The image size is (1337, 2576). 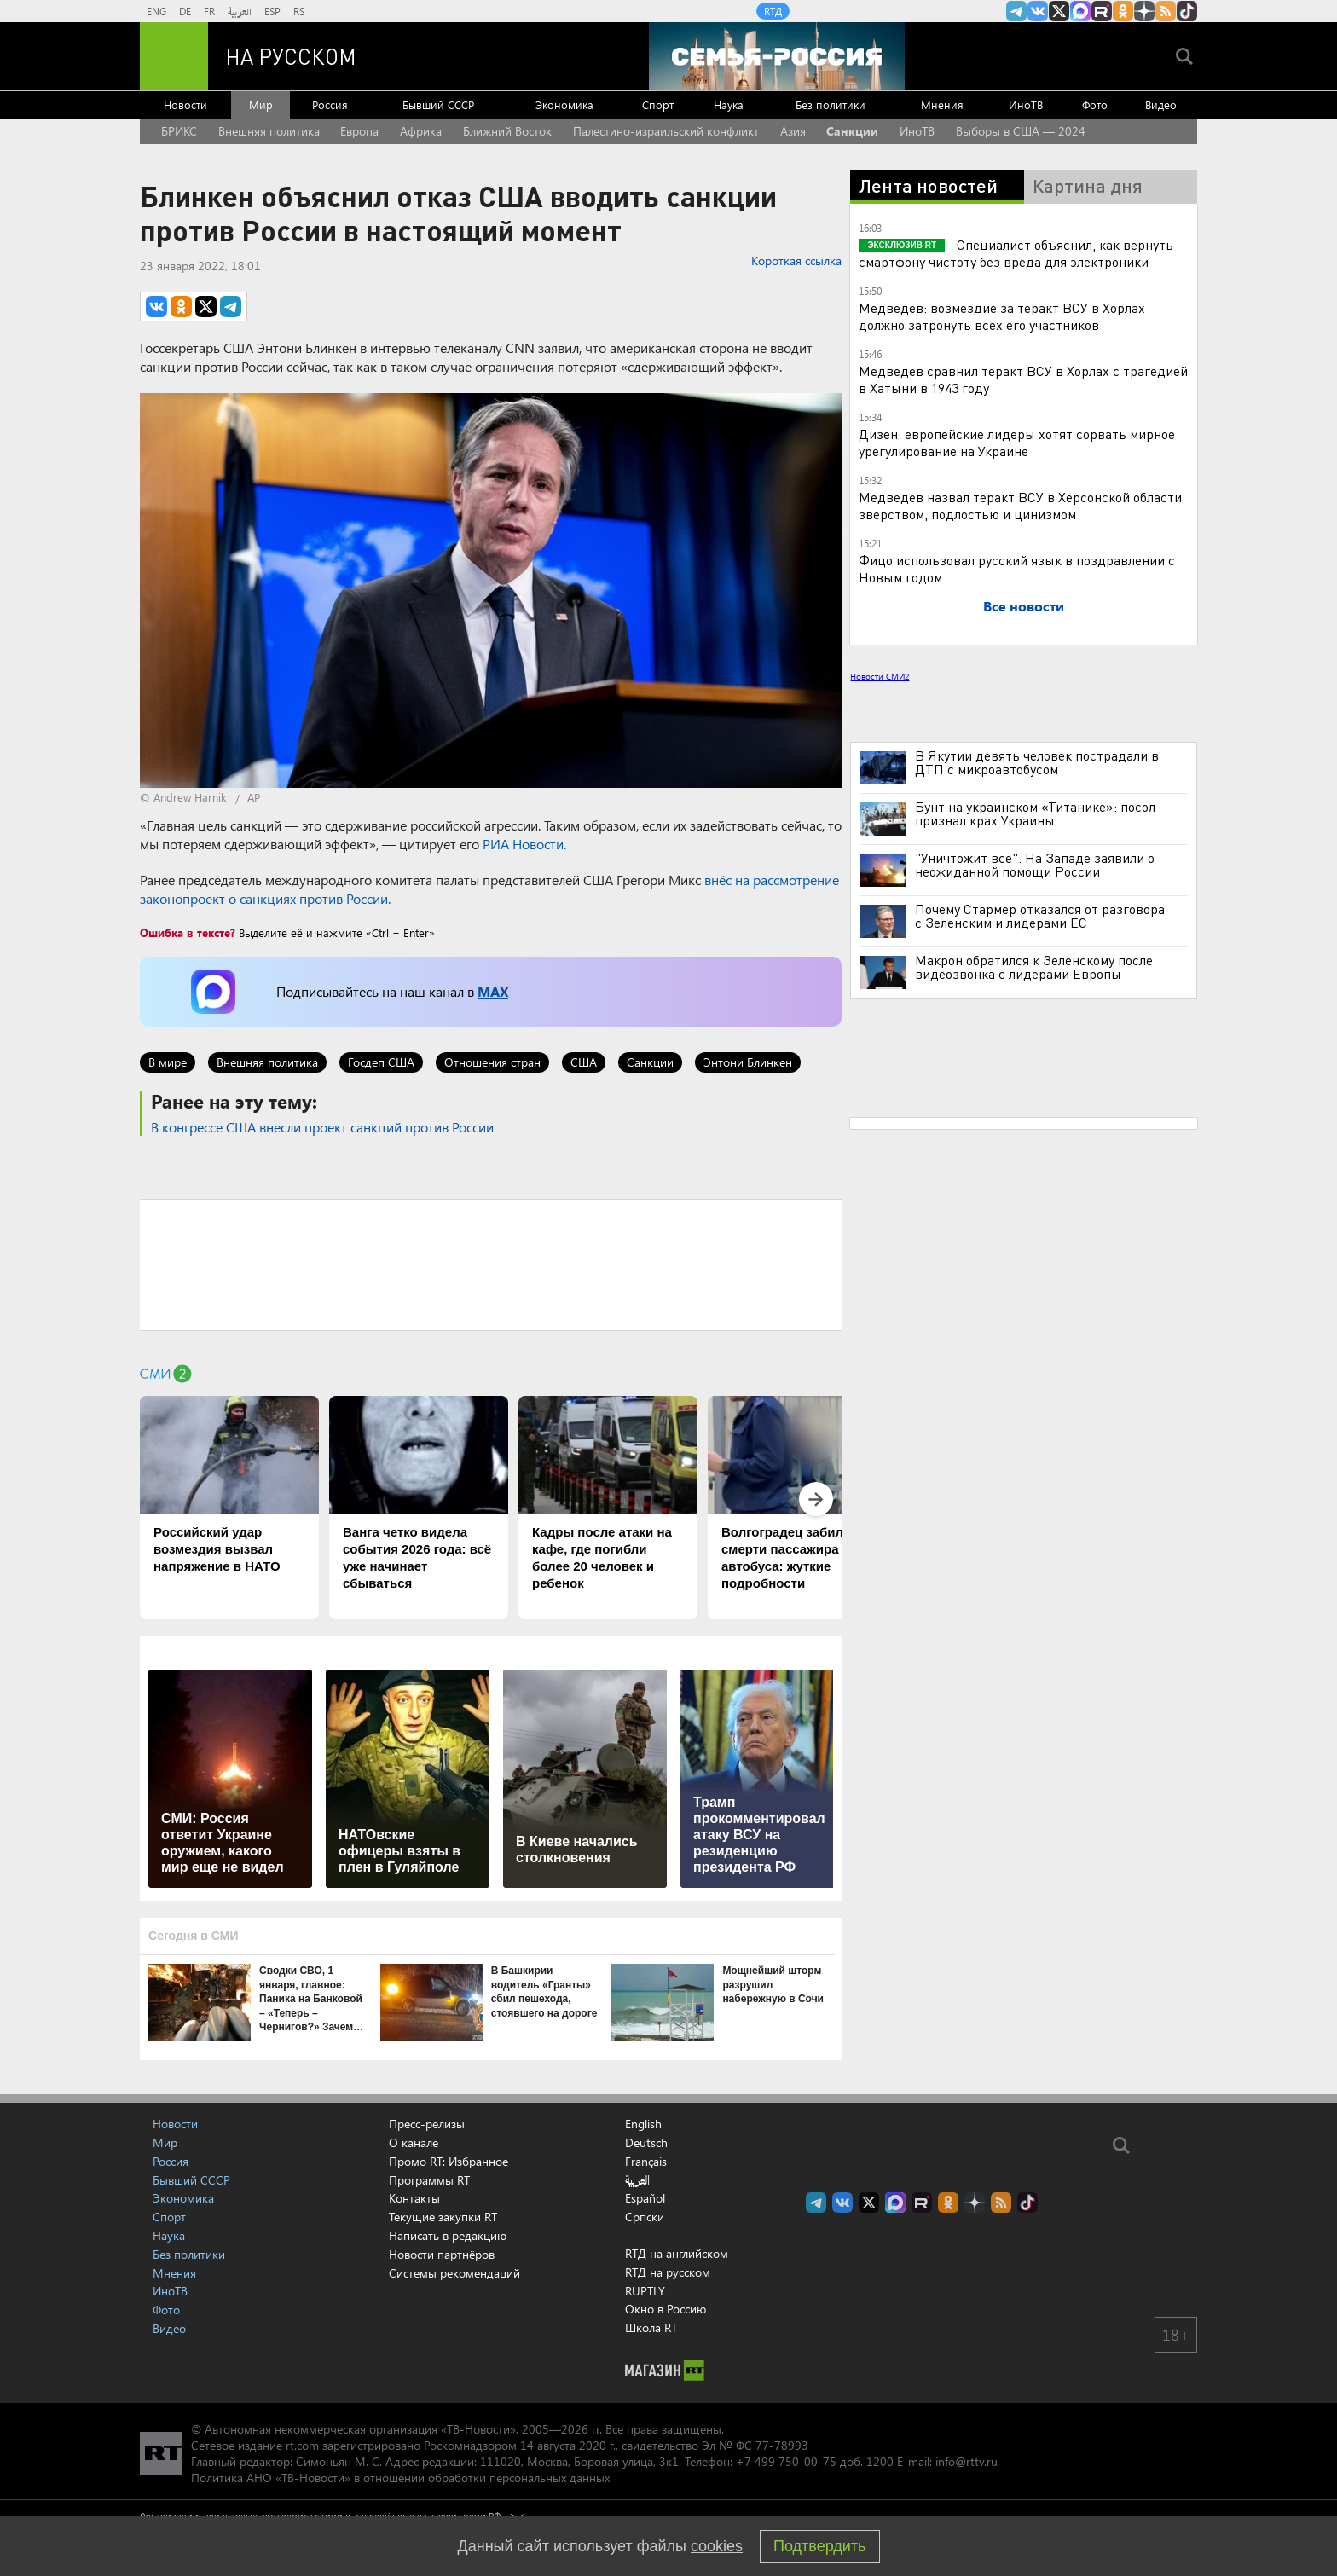 What do you see at coordinates (966, 2461) in the screenshot?
I see `info@rttv.ru` at bounding box center [966, 2461].